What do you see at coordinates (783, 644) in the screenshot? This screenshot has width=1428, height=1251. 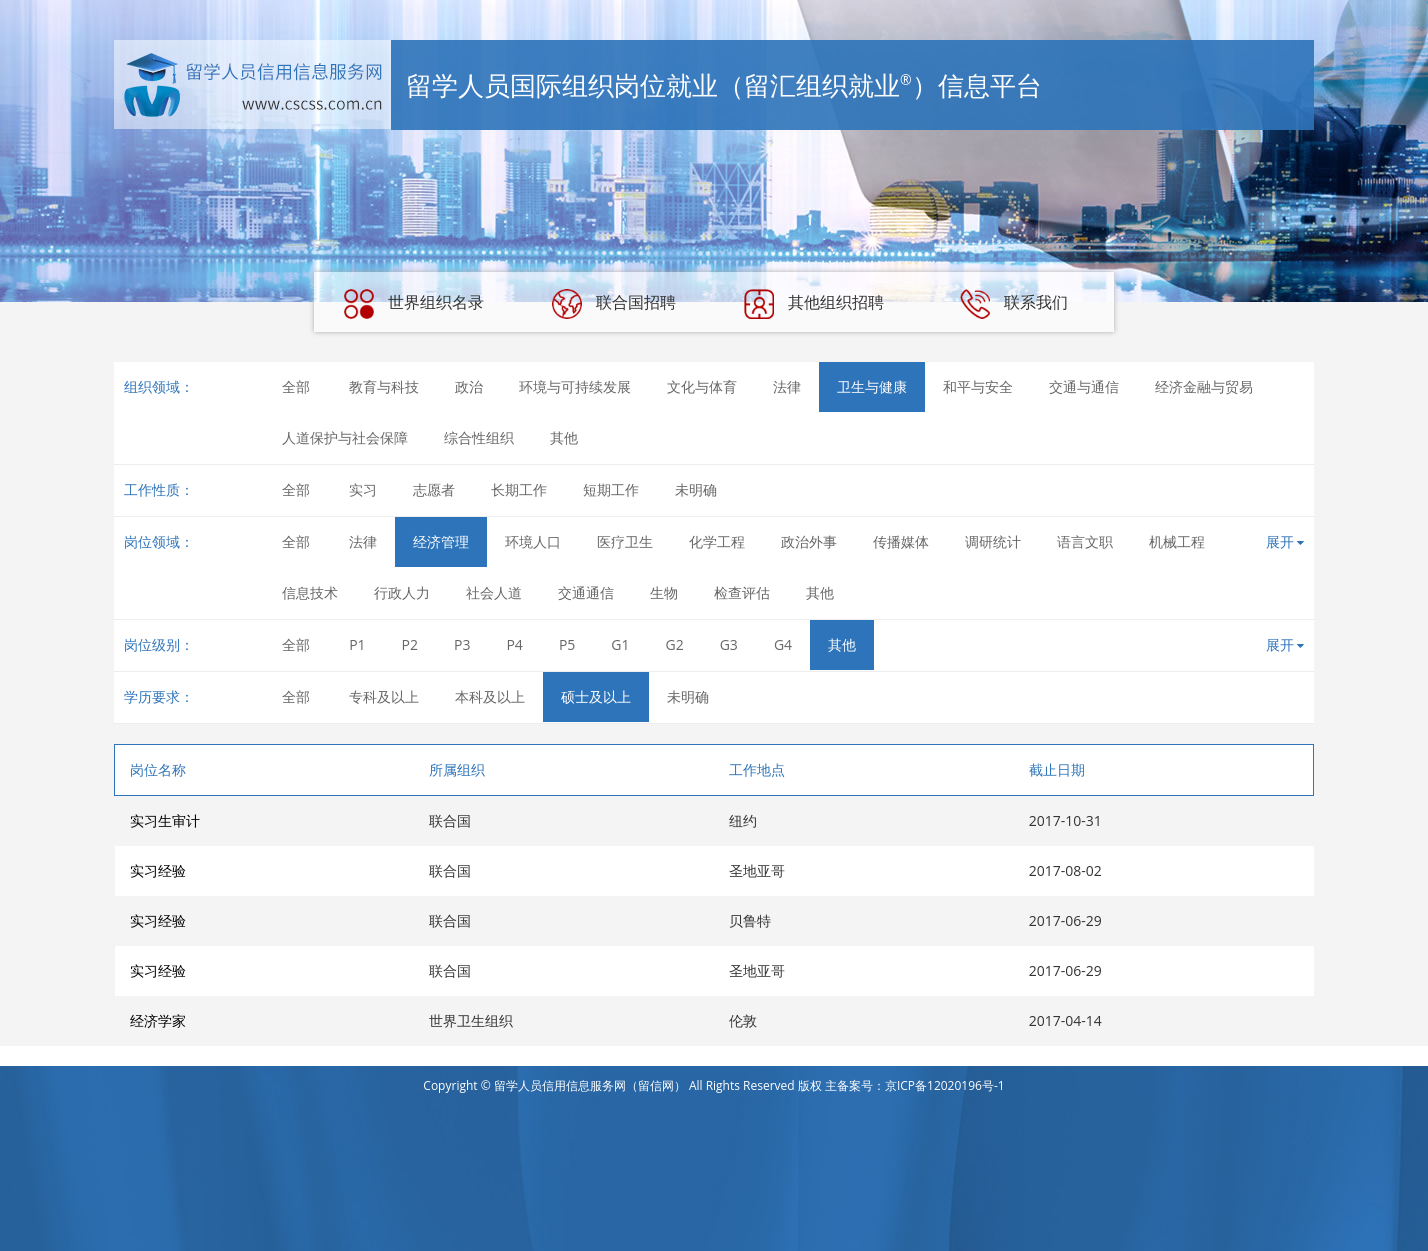 I see `G4` at bounding box center [783, 644].